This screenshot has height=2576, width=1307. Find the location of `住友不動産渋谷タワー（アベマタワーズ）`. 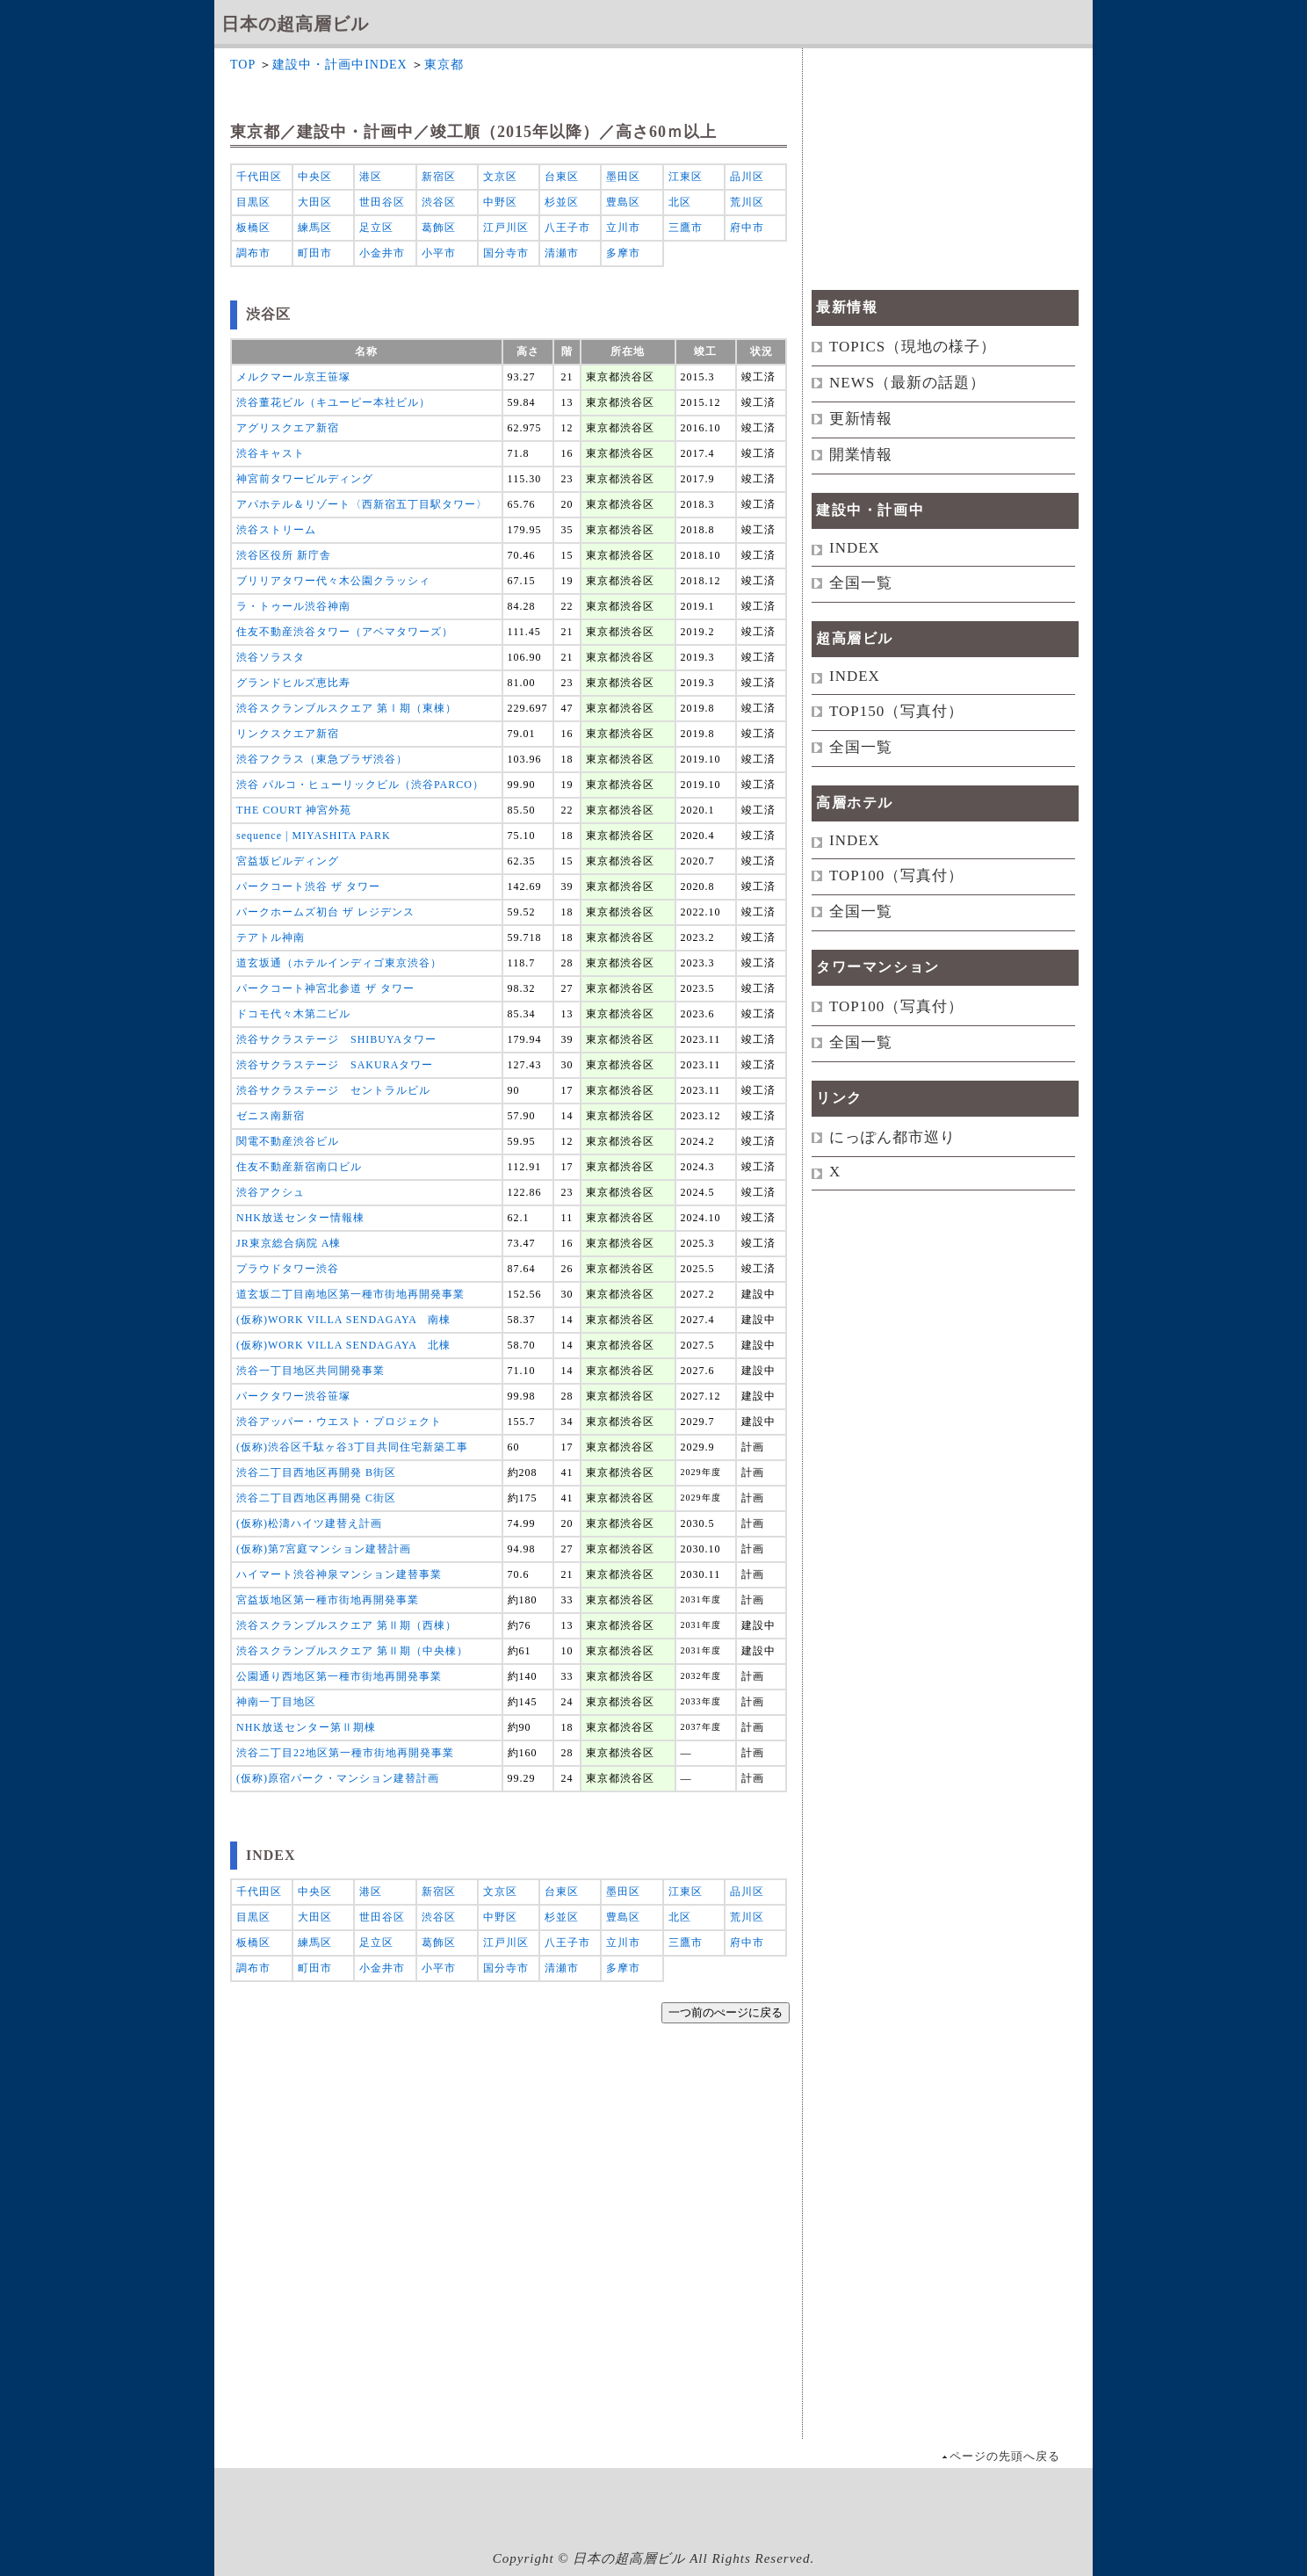

住友不動産渋谷タワー（アベマタワーズ） is located at coordinates (344, 632).